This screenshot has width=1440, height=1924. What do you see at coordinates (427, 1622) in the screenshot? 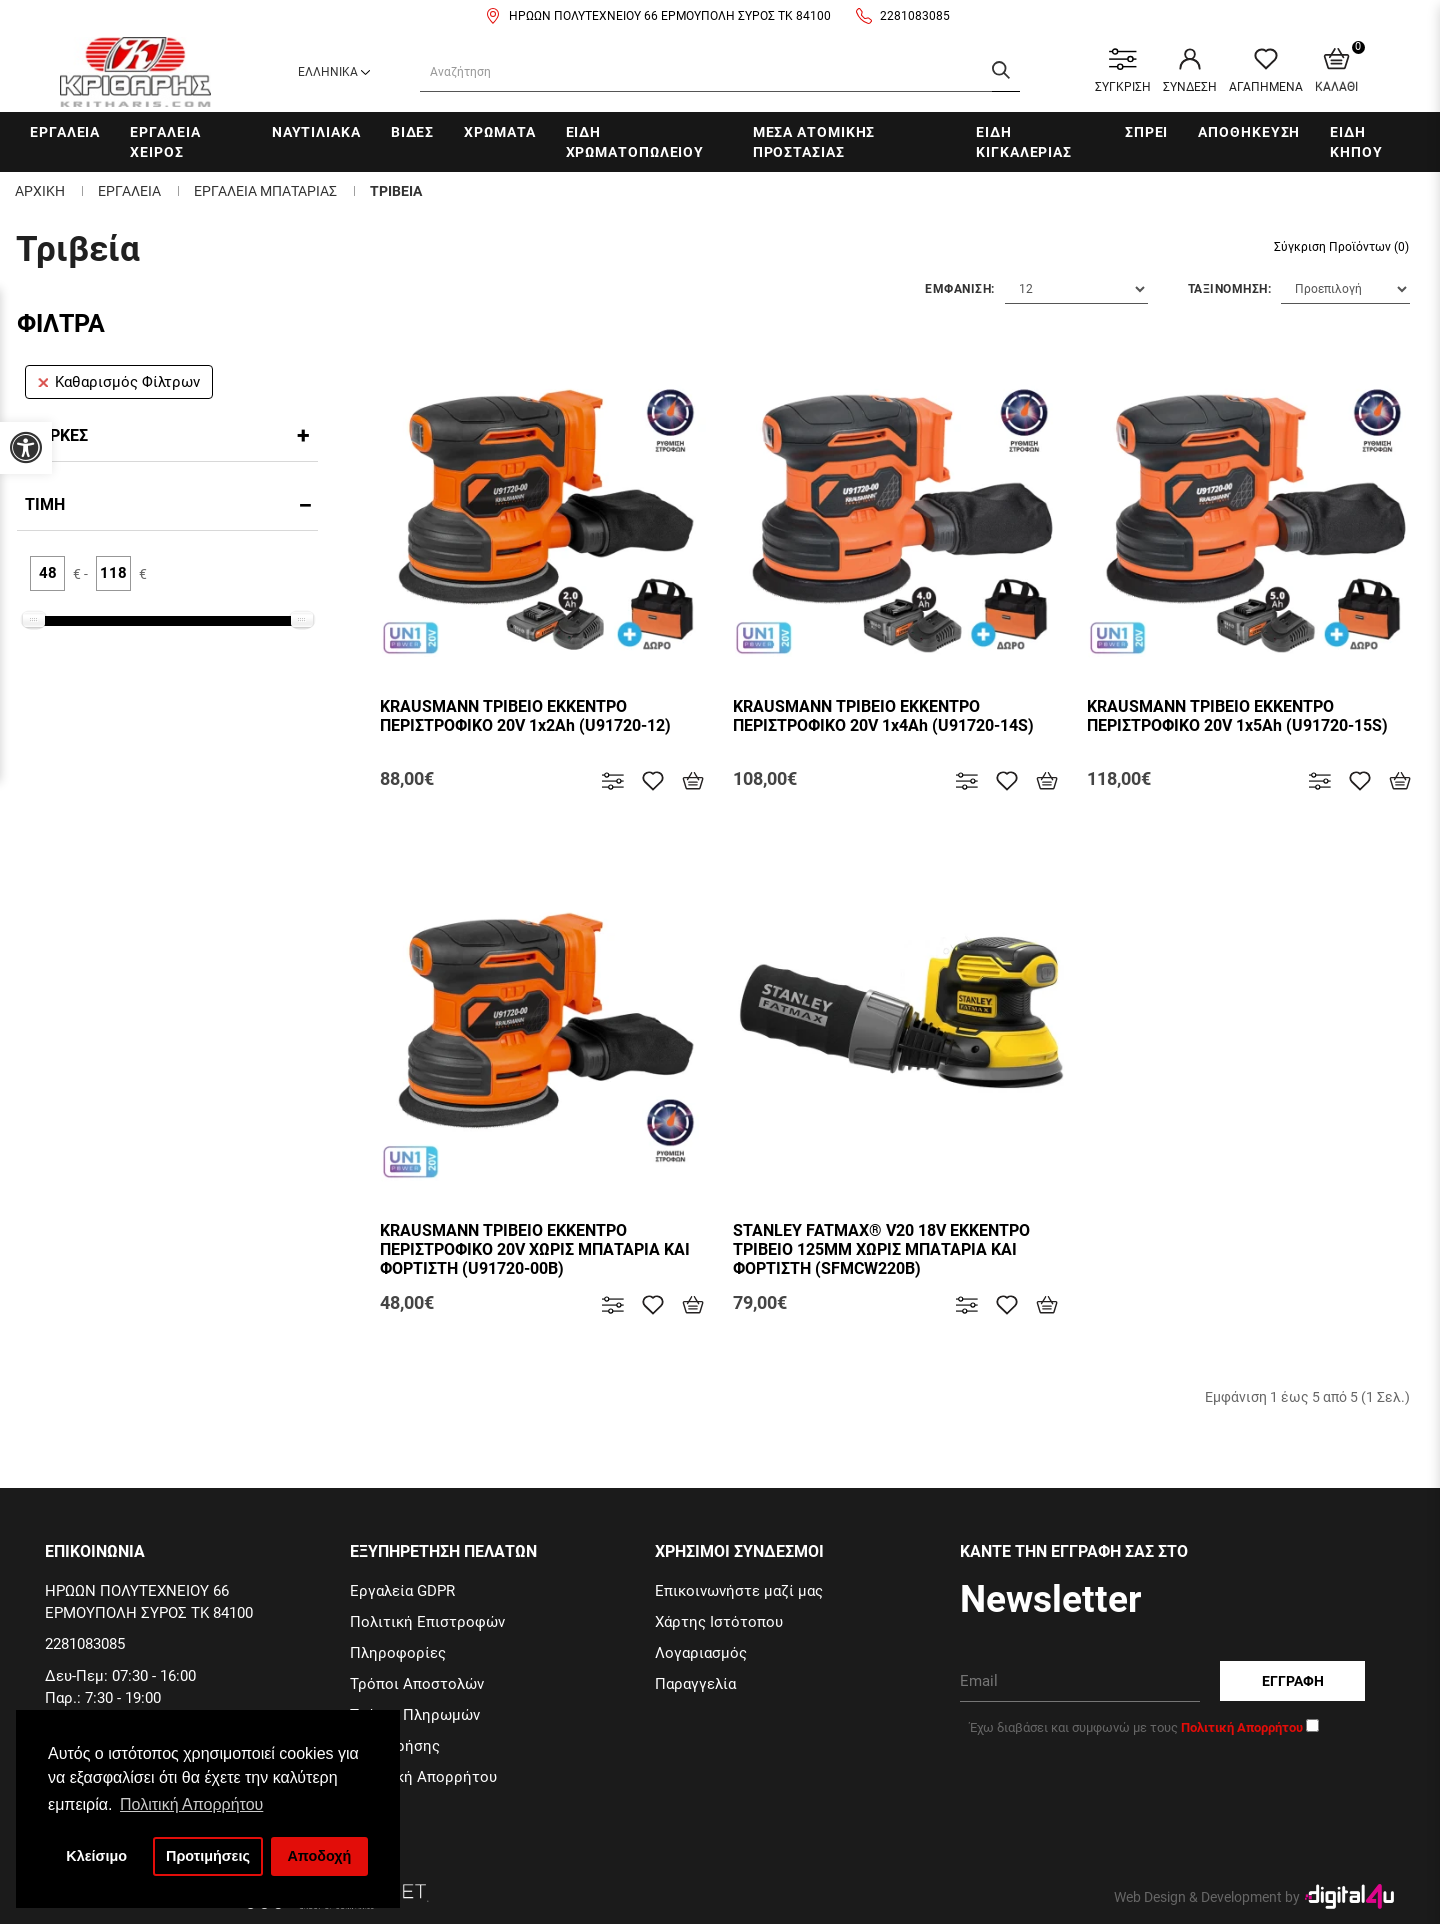
I see `Πολιτική Επιστροφών` at bounding box center [427, 1622].